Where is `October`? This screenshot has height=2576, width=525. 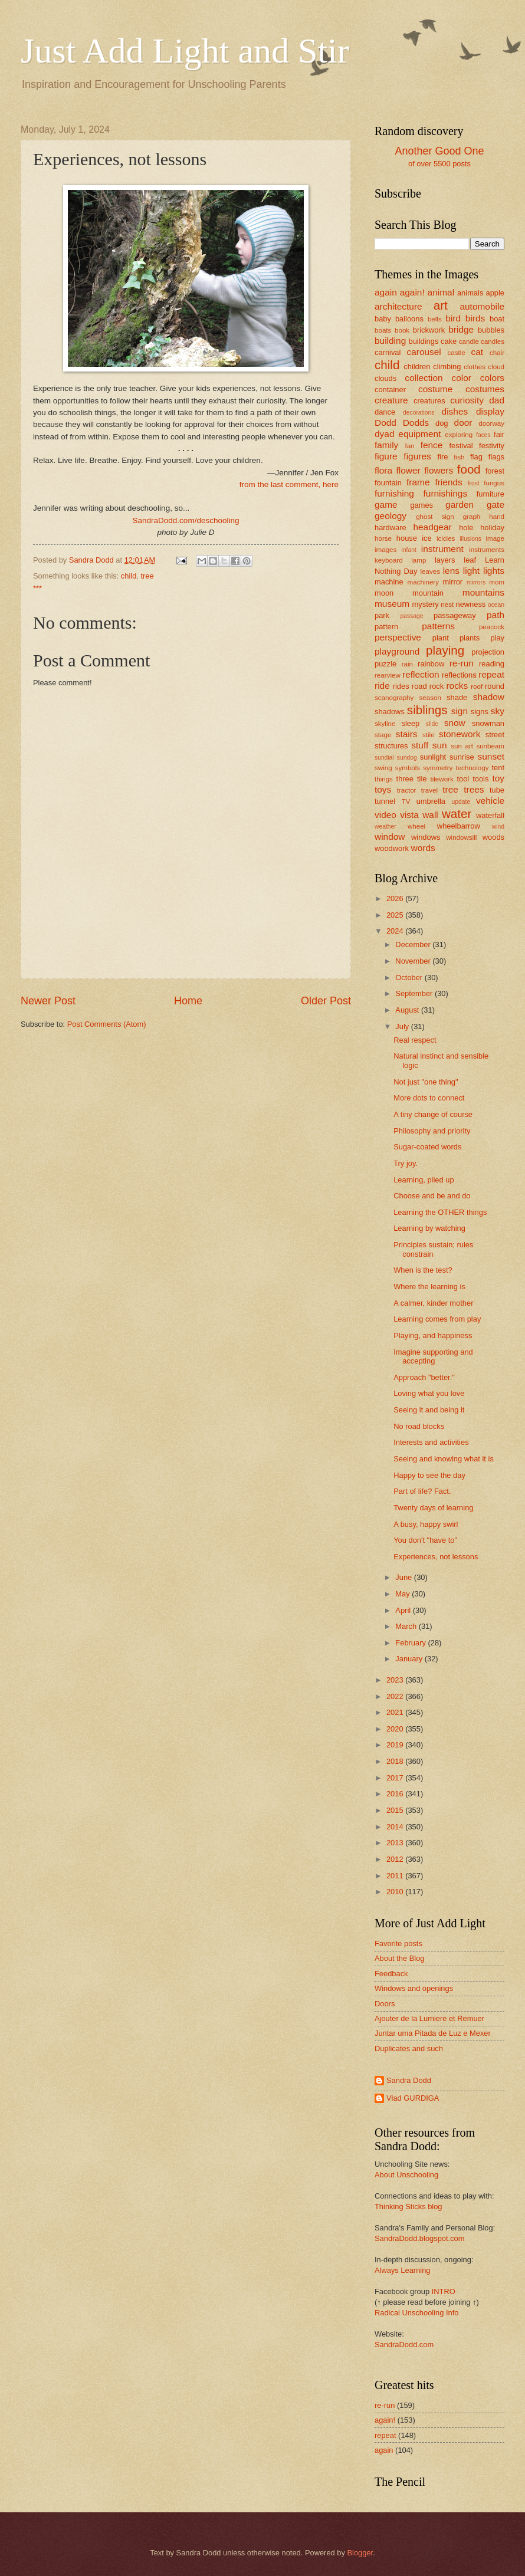 October is located at coordinates (409, 977).